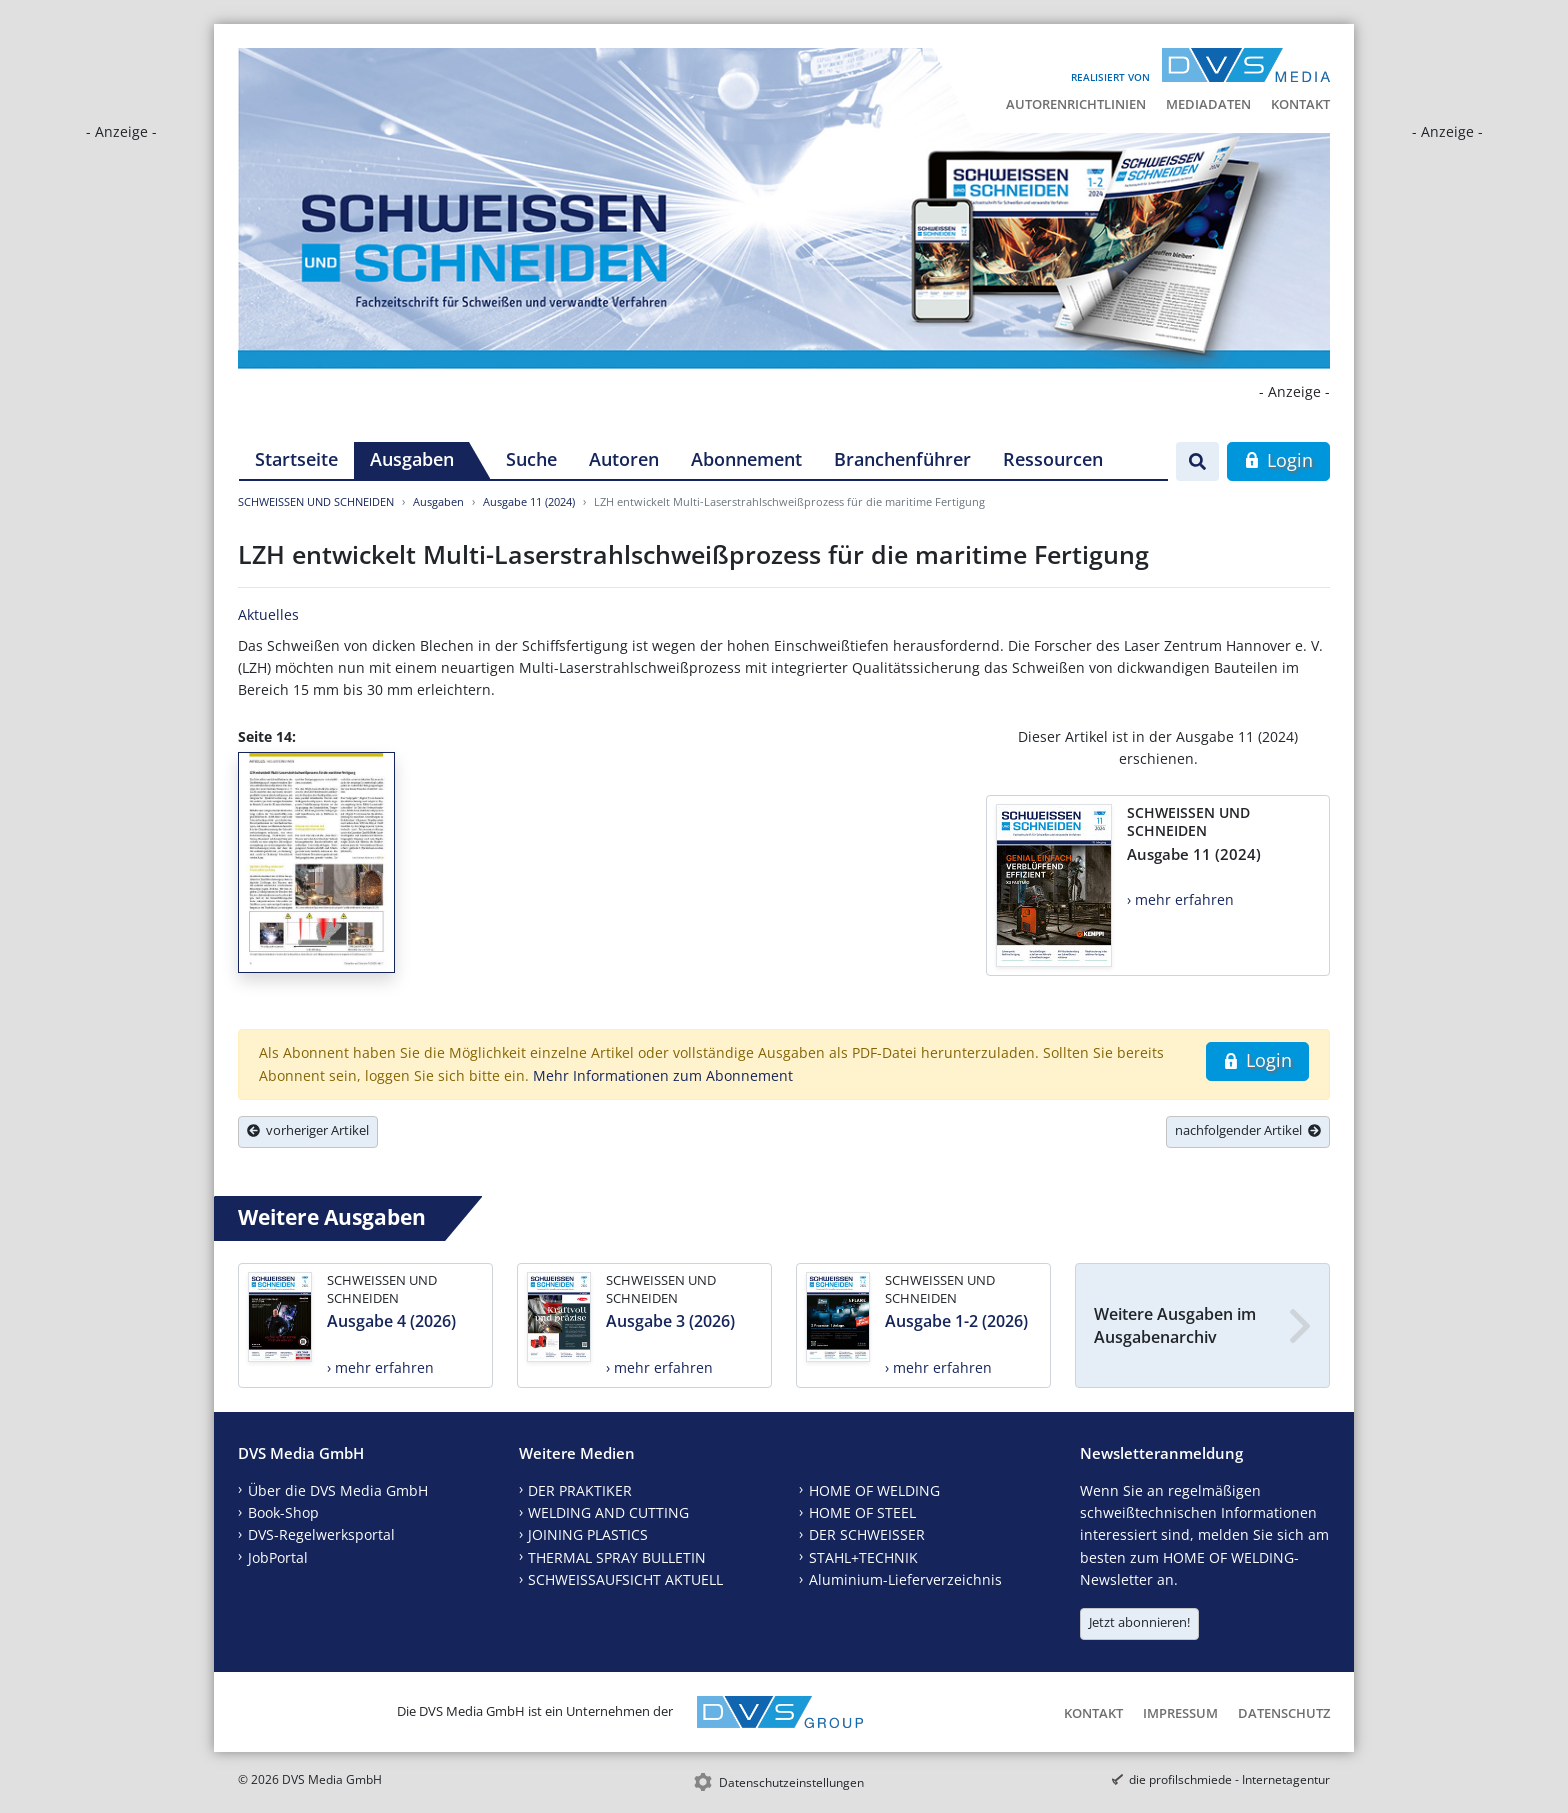 This screenshot has width=1568, height=1813. Describe the element at coordinates (268, 614) in the screenshot. I see `Aktuelles` at that location.